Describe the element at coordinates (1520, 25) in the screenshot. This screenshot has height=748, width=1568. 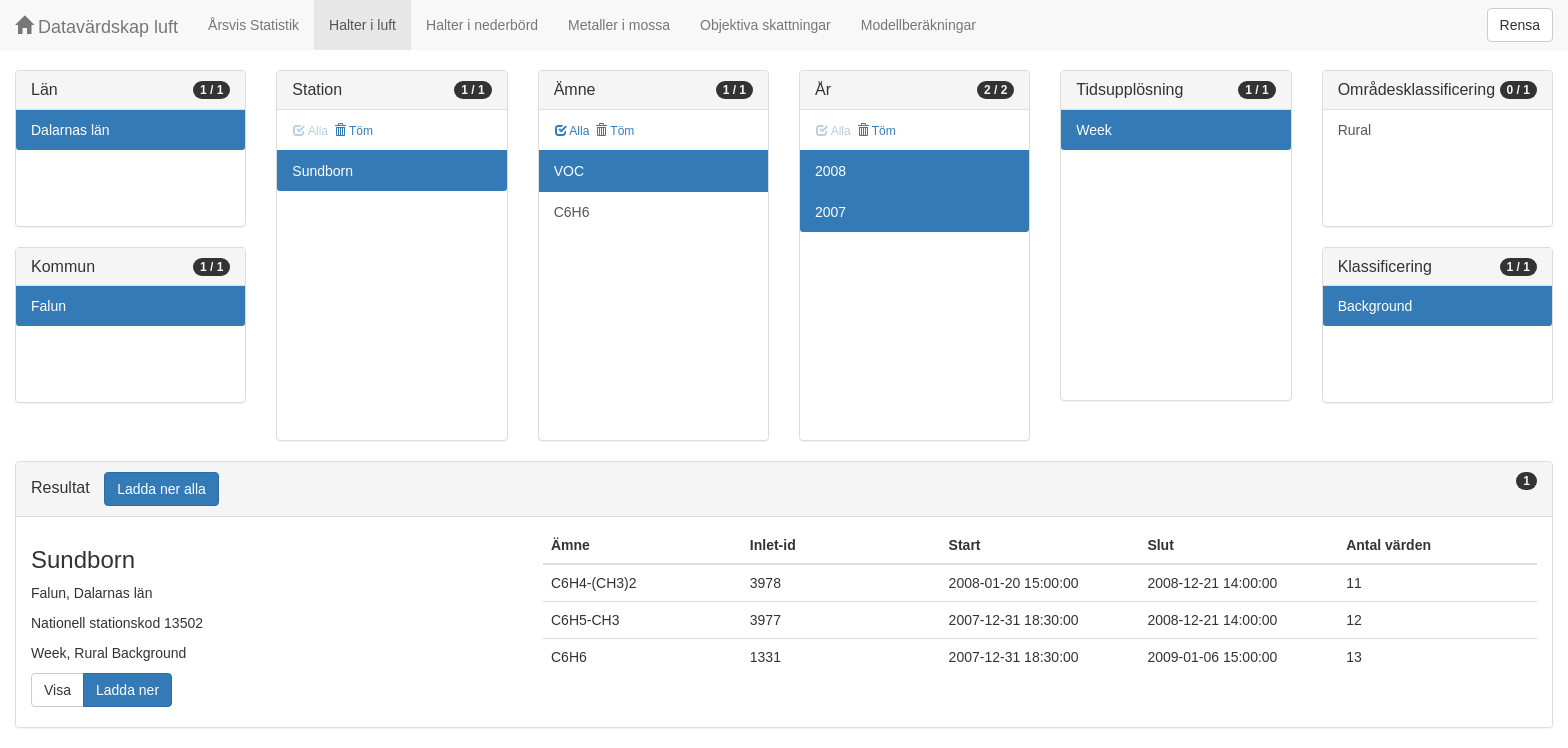
I see `Rensa` at that location.